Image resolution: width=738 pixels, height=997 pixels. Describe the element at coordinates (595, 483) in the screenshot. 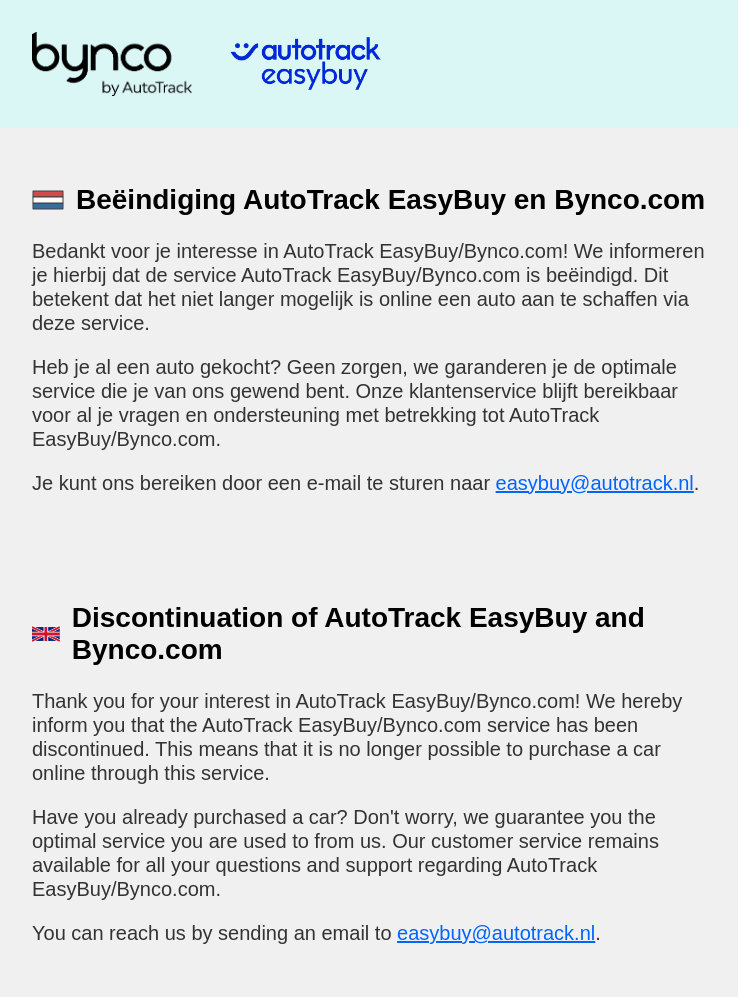

I see `easybuy@autotrack.nl` at that location.